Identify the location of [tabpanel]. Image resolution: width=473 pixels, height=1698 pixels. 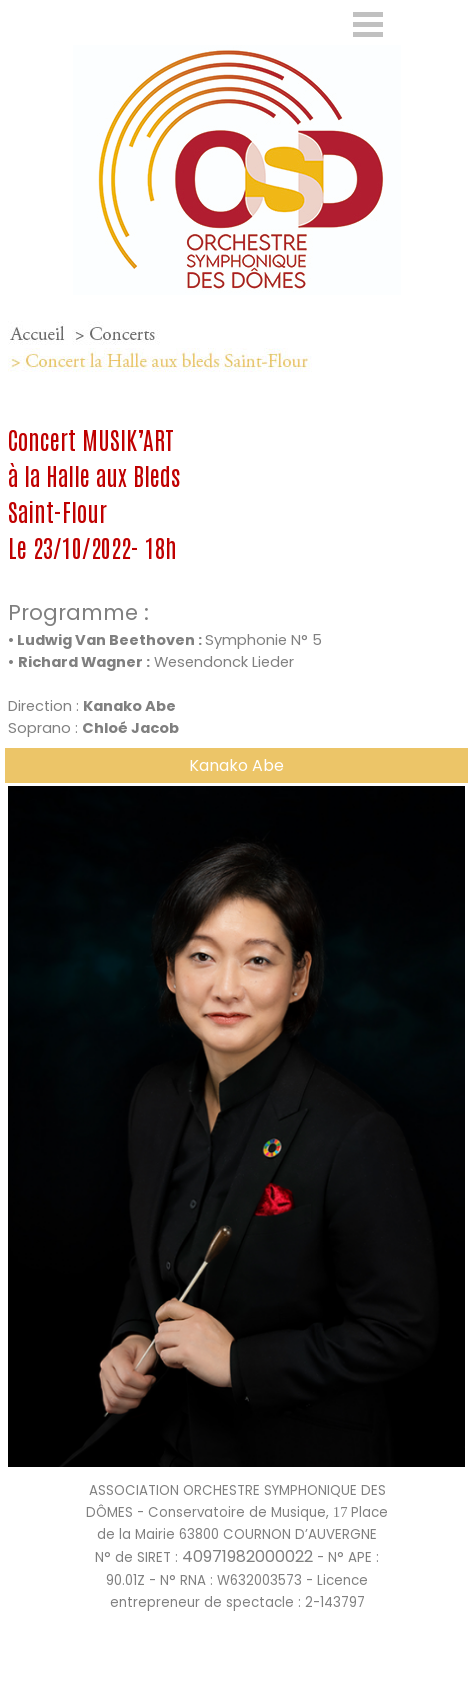
(236, 348).